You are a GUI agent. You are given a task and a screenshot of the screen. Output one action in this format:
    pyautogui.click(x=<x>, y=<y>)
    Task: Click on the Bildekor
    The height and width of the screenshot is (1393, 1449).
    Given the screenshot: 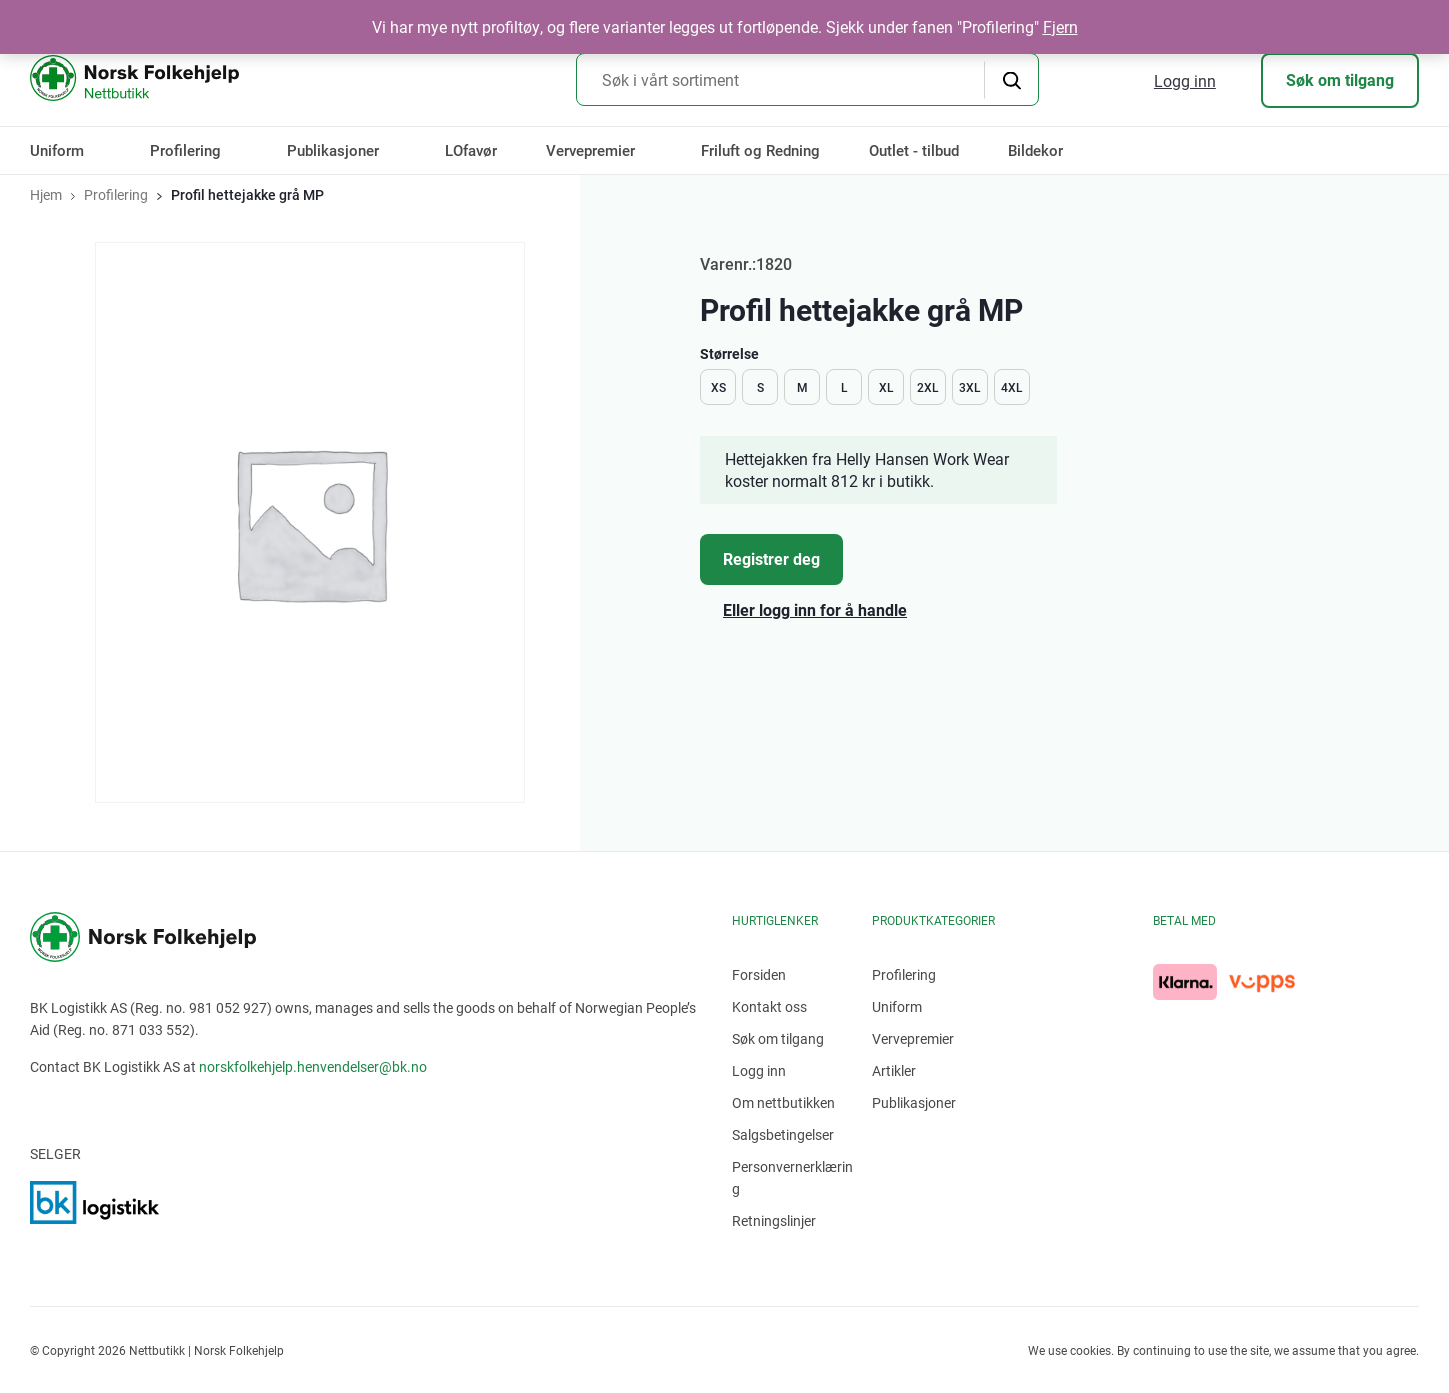 What is the action you would take?
    pyautogui.click(x=1035, y=150)
    